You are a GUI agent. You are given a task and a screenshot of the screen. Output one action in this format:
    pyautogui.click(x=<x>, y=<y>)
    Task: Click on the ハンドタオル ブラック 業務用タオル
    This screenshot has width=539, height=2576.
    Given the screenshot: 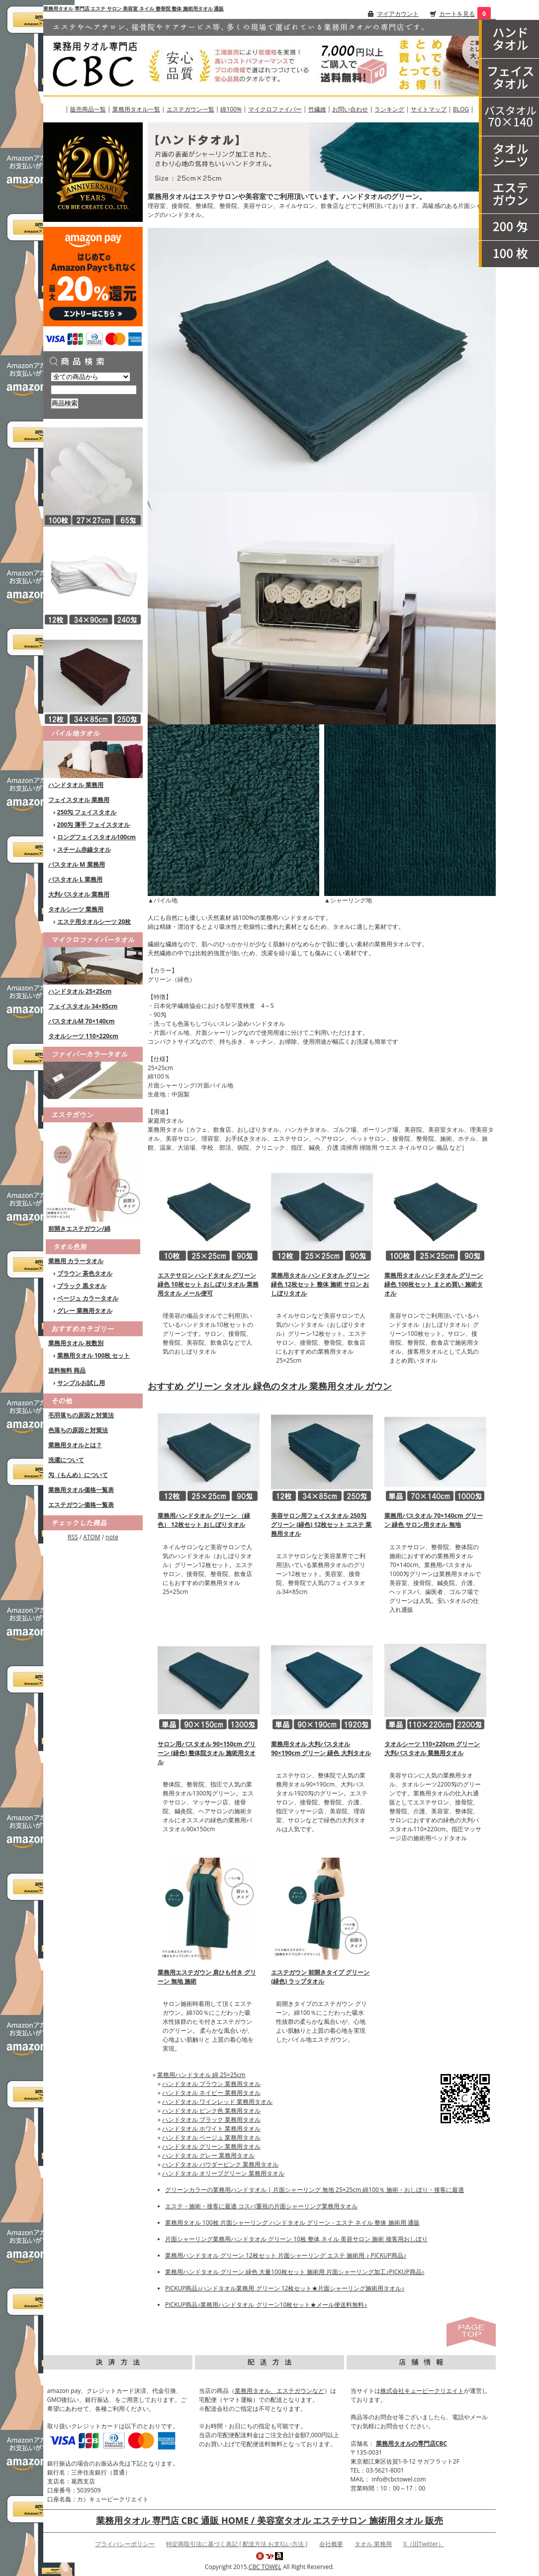 What is the action you would take?
    pyautogui.click(x=211, y=2119)
    